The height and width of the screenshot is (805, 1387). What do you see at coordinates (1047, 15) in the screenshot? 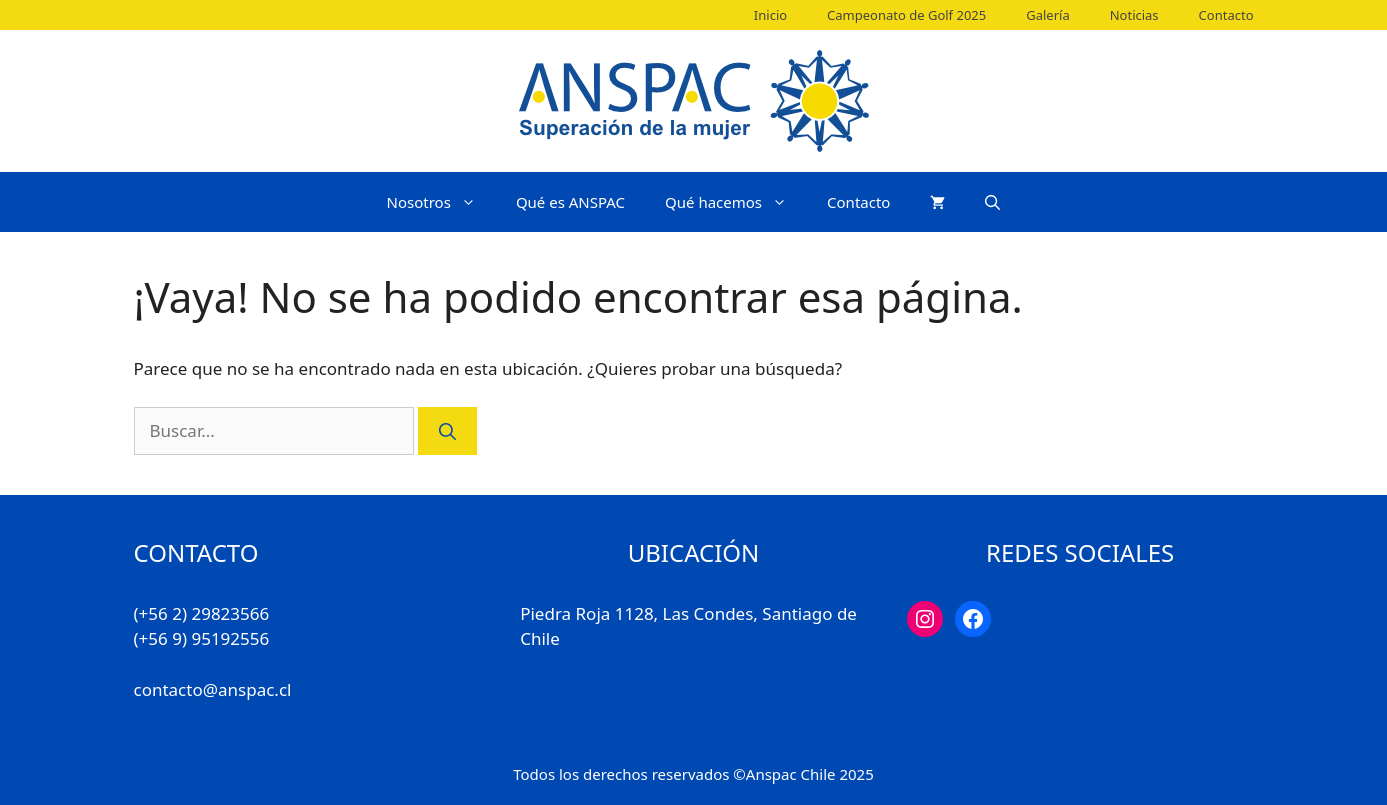
I see `Galería` at bounding box center [1047, 15].